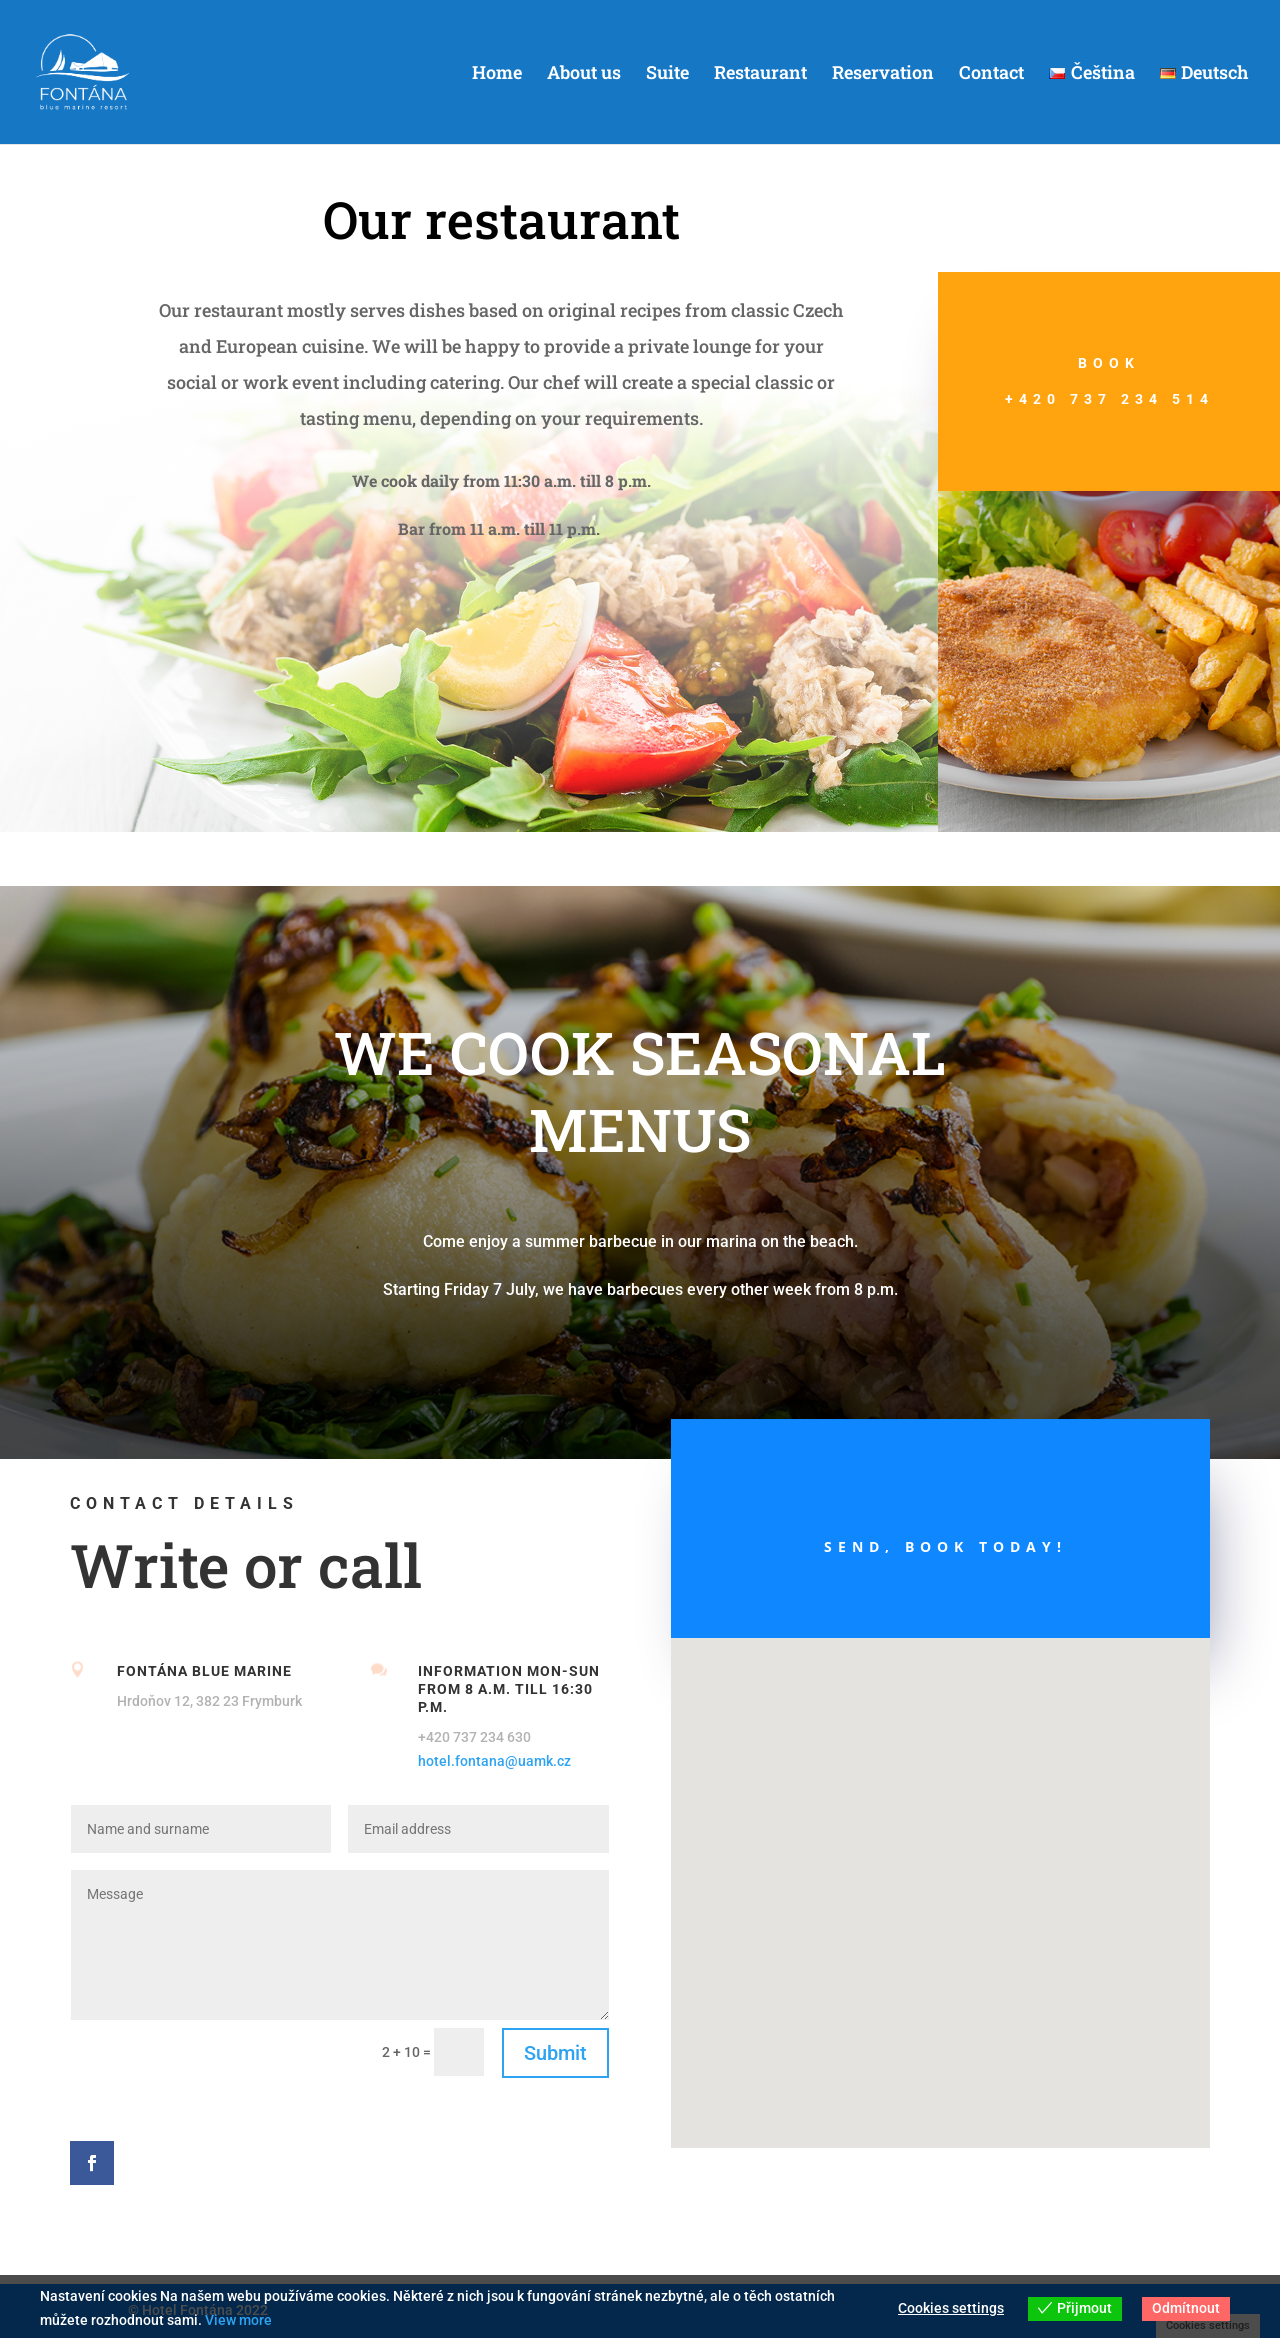 The height and width of the screenshot is (2338, 1280). What do you see at coordinates (584, 74) in the screenshot?
I see `About us` at bounding box center [584, 74].